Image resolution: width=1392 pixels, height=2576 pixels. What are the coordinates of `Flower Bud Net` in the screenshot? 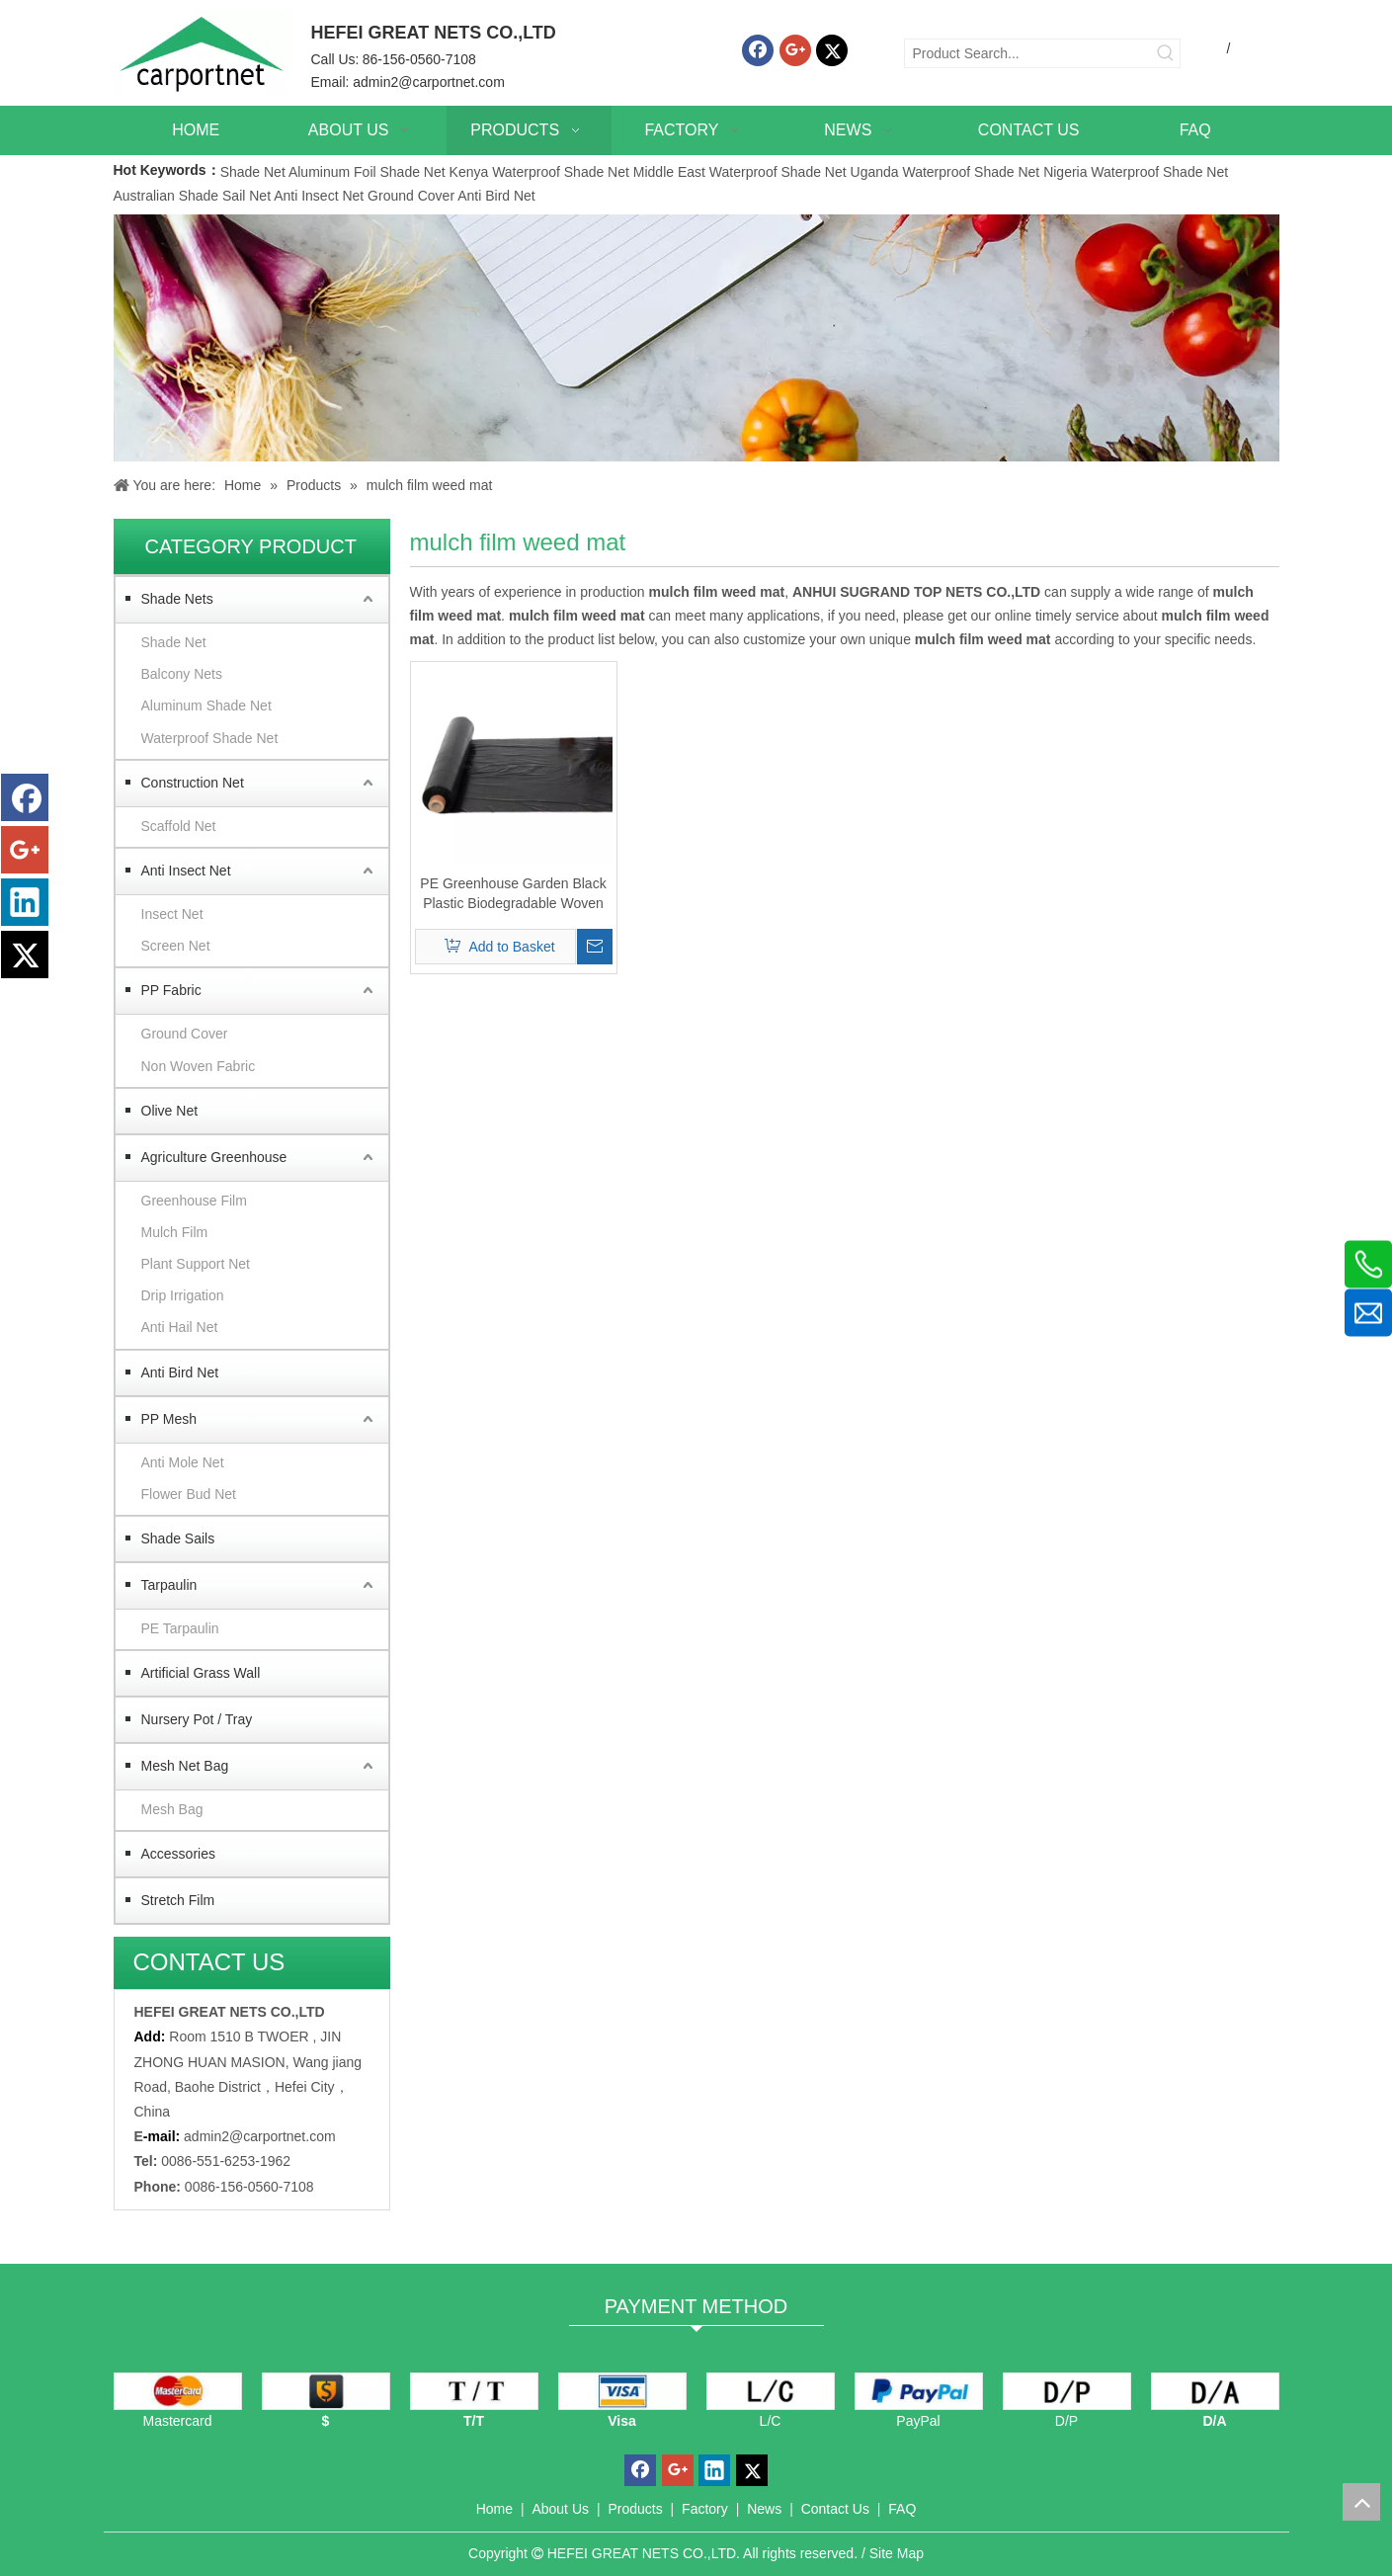 It's located at (188, 1494).